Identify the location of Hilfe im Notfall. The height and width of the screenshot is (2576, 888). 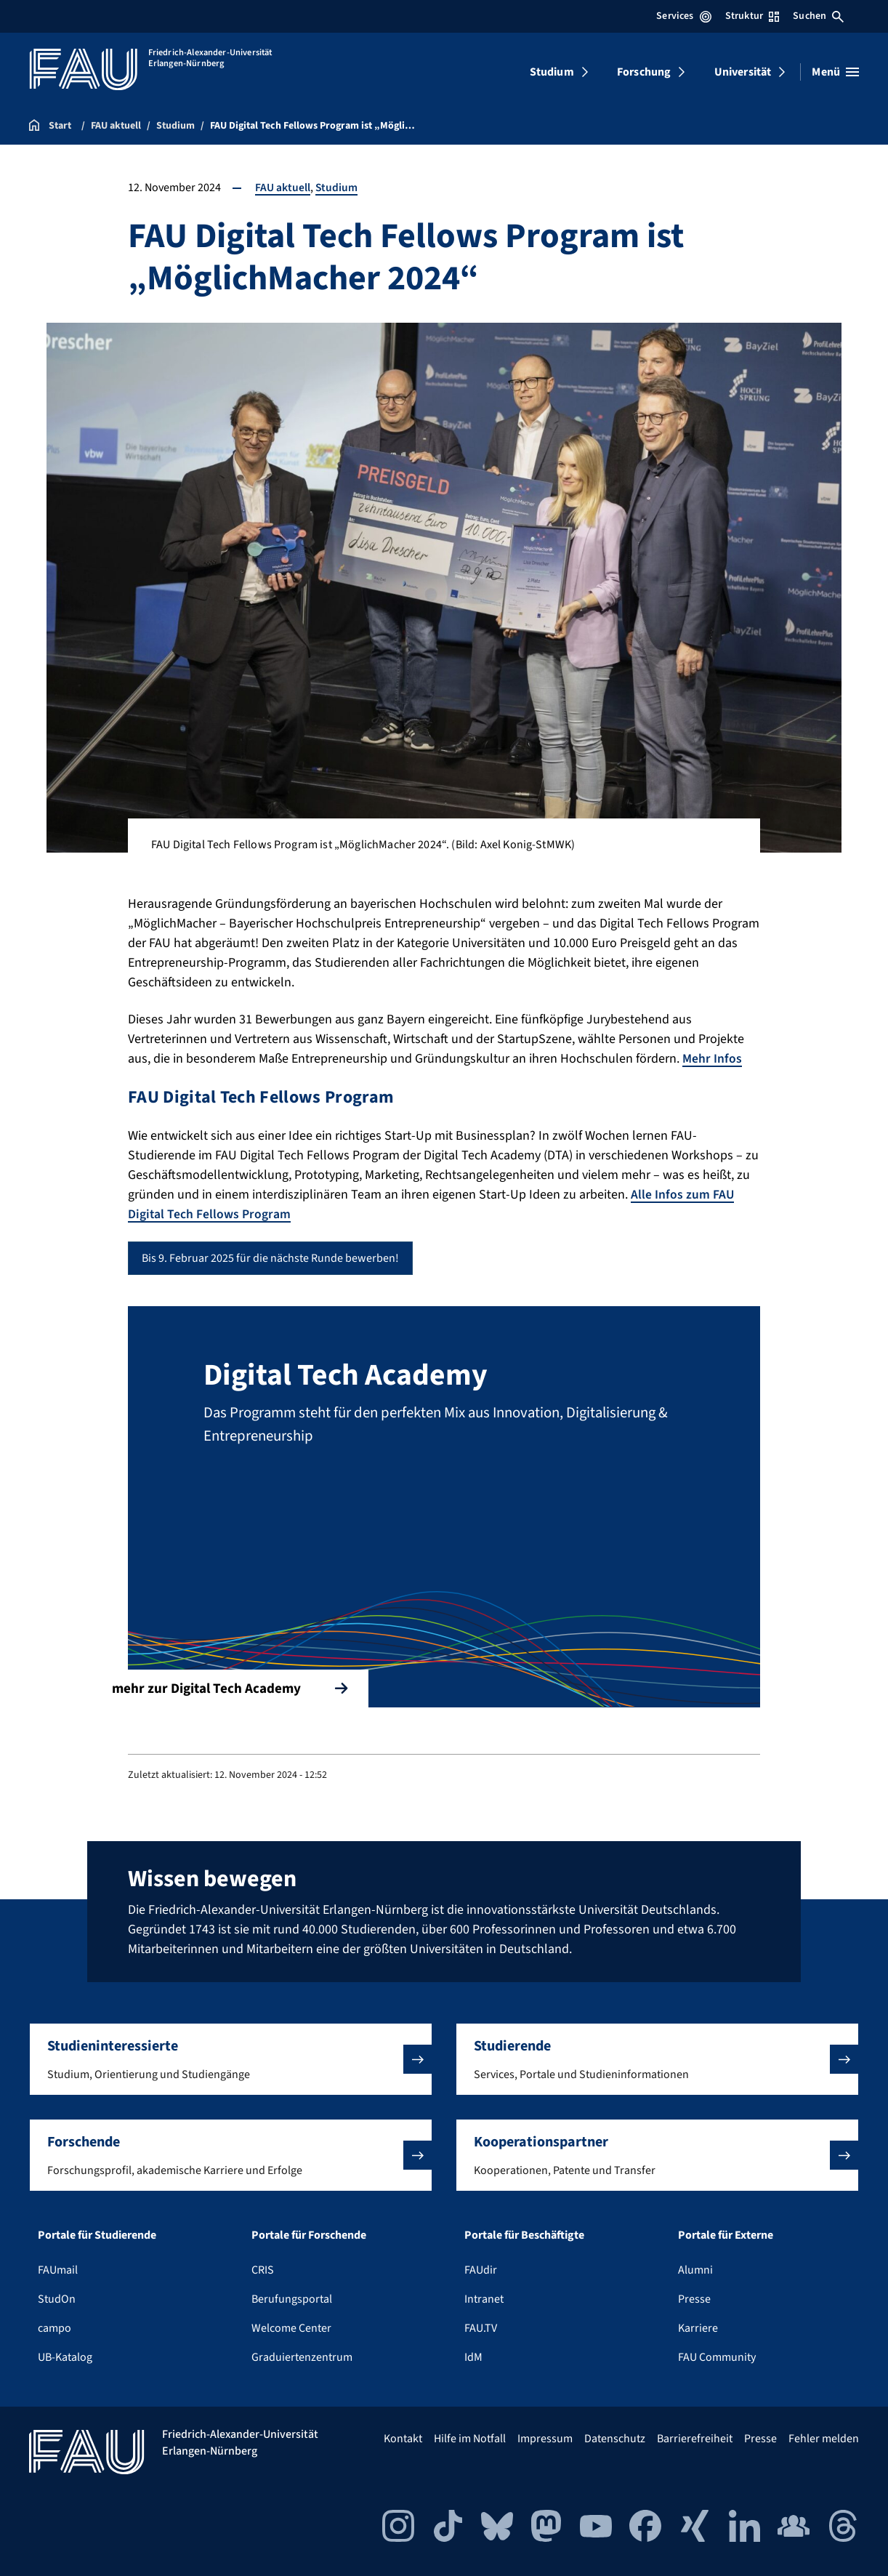
(470, 2438).